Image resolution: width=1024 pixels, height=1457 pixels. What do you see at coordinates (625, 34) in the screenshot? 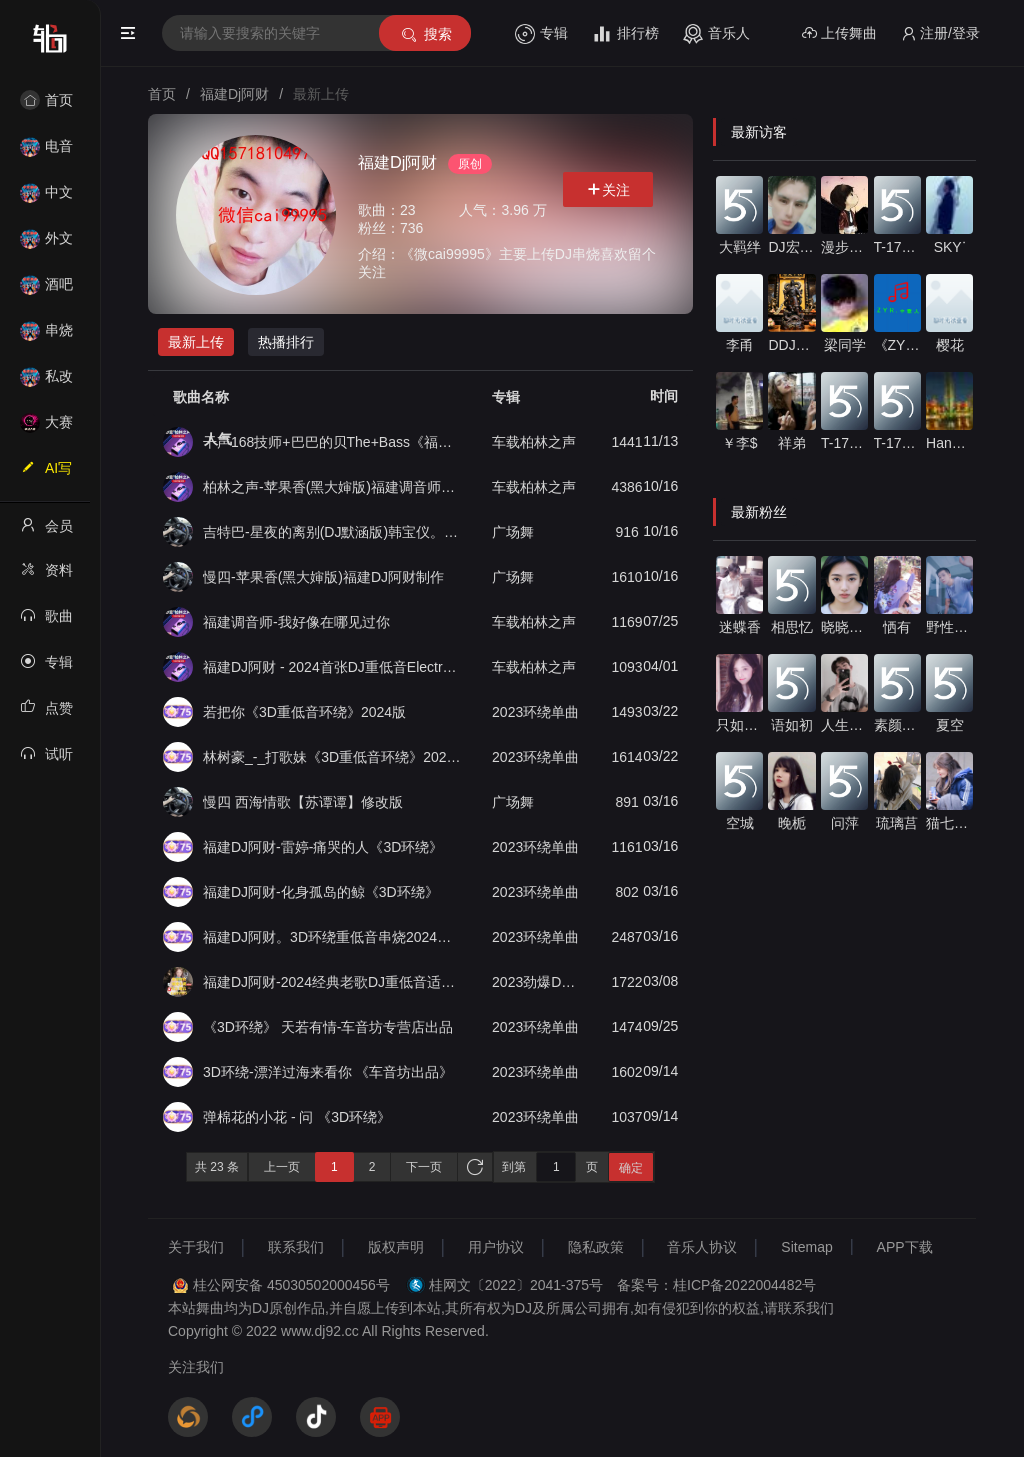
I see `排行榜` at bounding box center [625, 34].